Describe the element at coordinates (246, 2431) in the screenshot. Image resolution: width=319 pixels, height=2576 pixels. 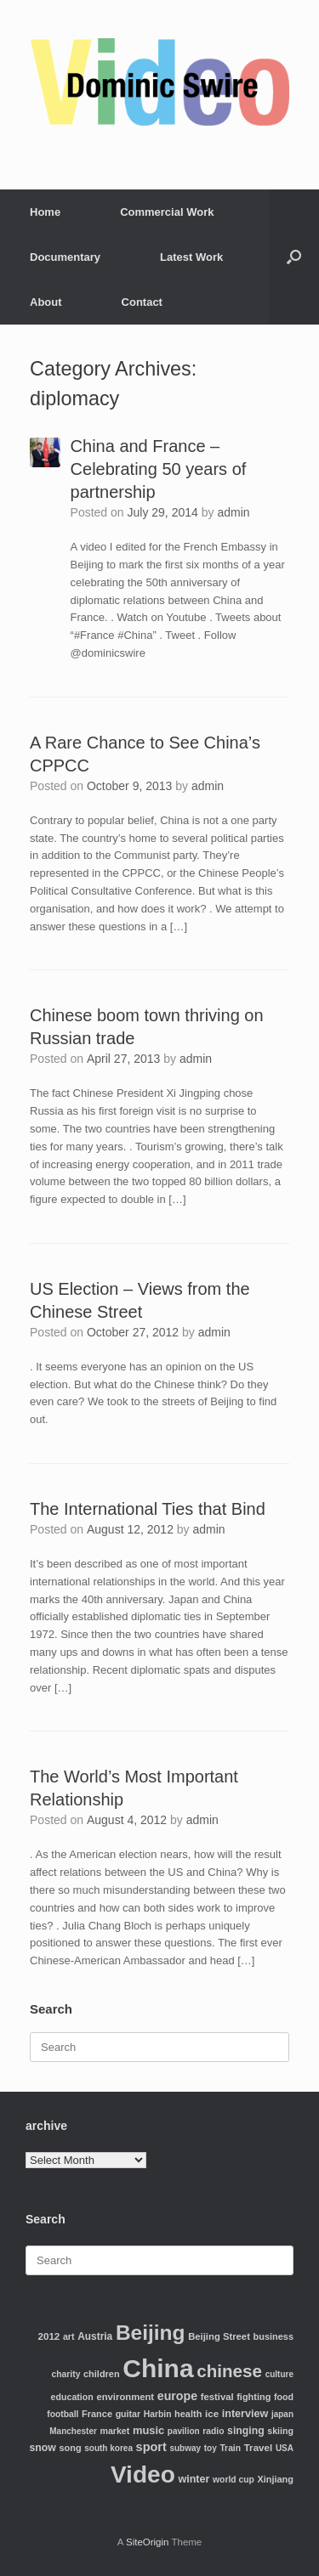
I see `singing` at that location.